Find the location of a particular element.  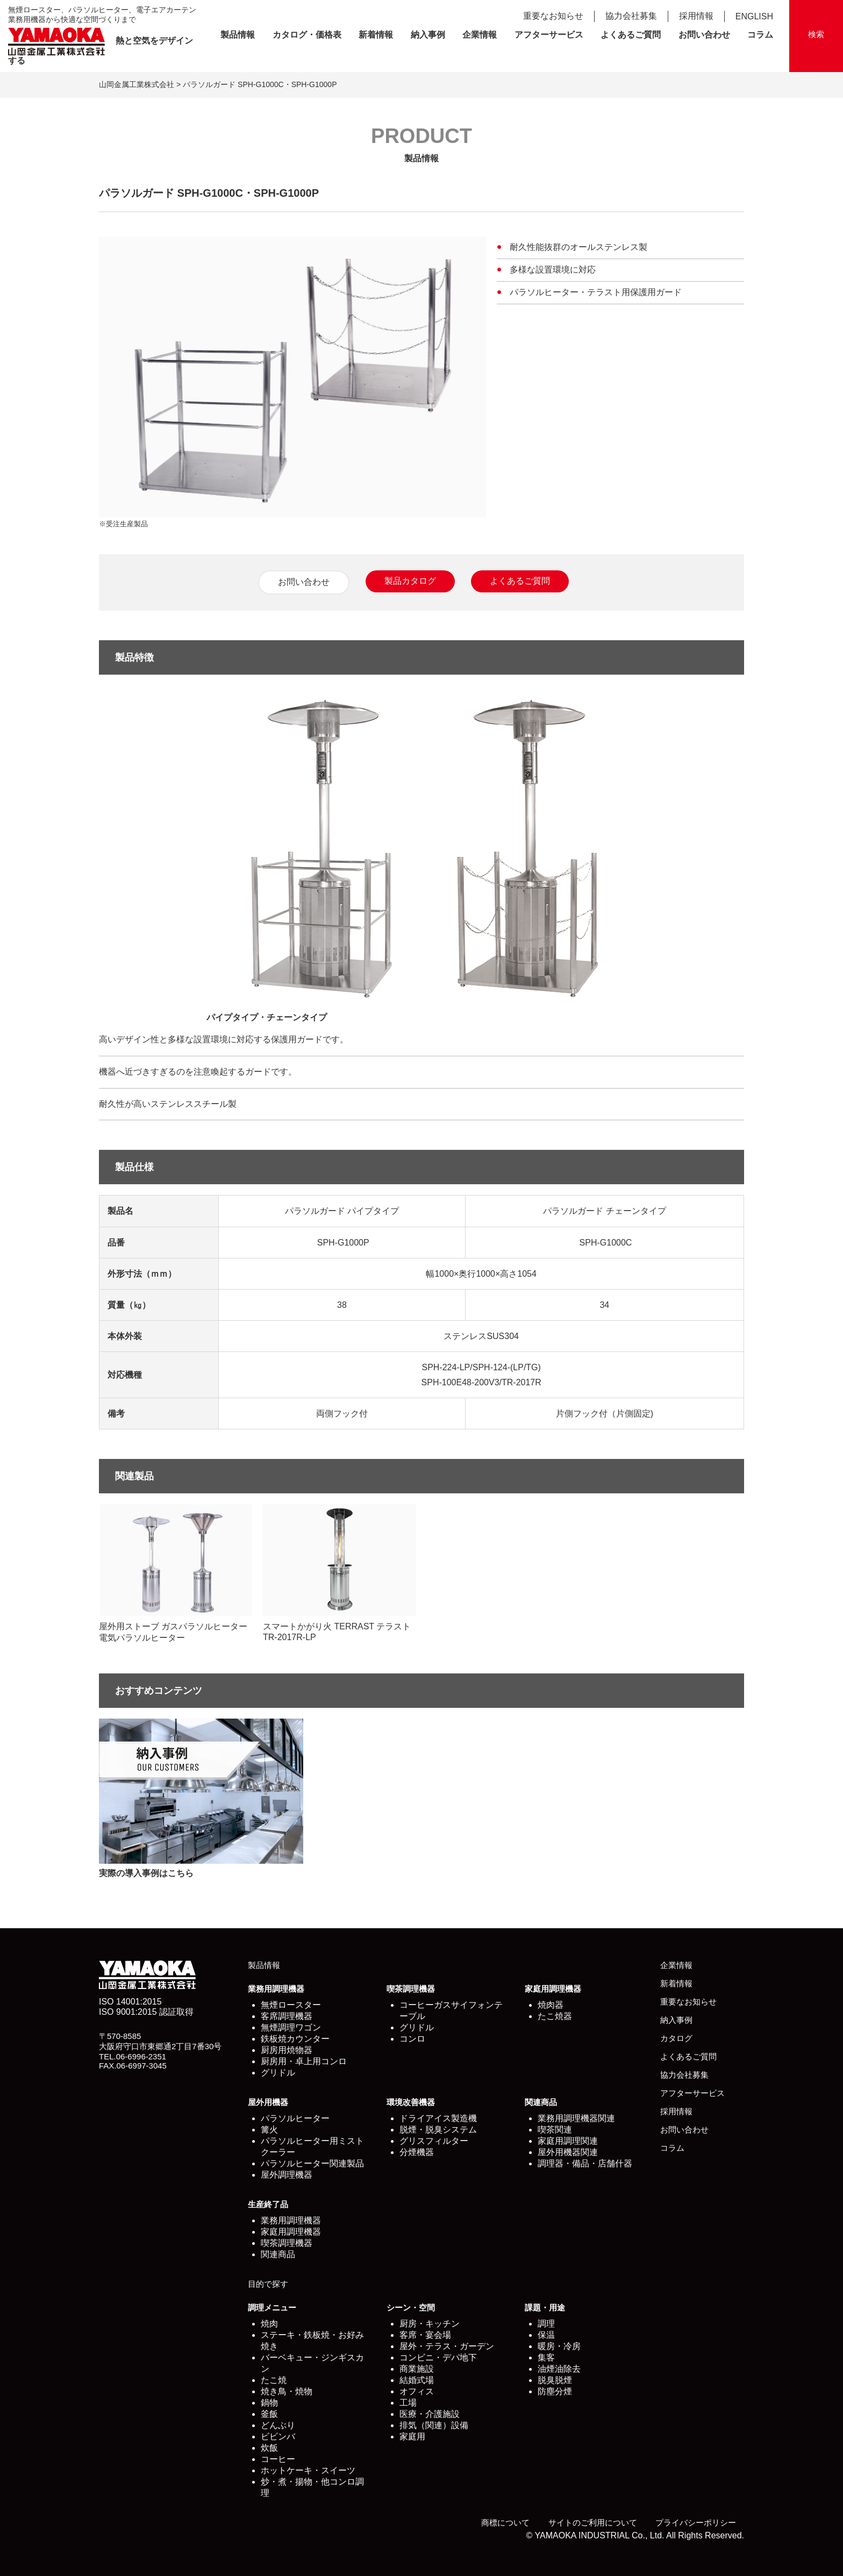

新着情報 is located at coordinates (376, 34).